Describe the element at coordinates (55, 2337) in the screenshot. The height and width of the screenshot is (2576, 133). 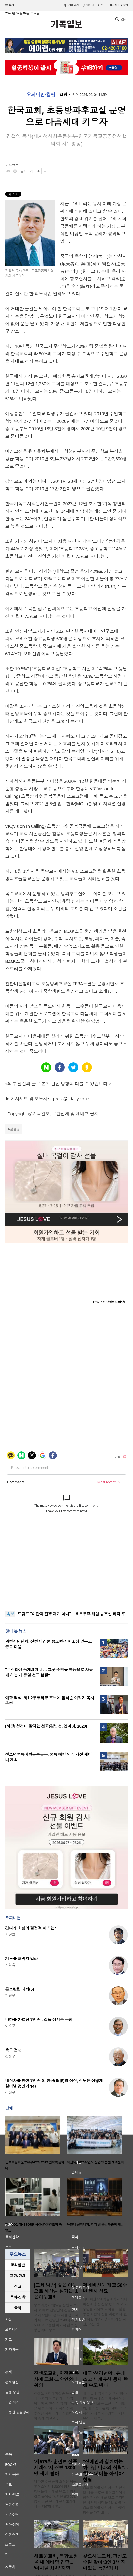
I see `‘제675차 훈련병 진중세례식’서 장병 1800명 세례 받아` at that location.